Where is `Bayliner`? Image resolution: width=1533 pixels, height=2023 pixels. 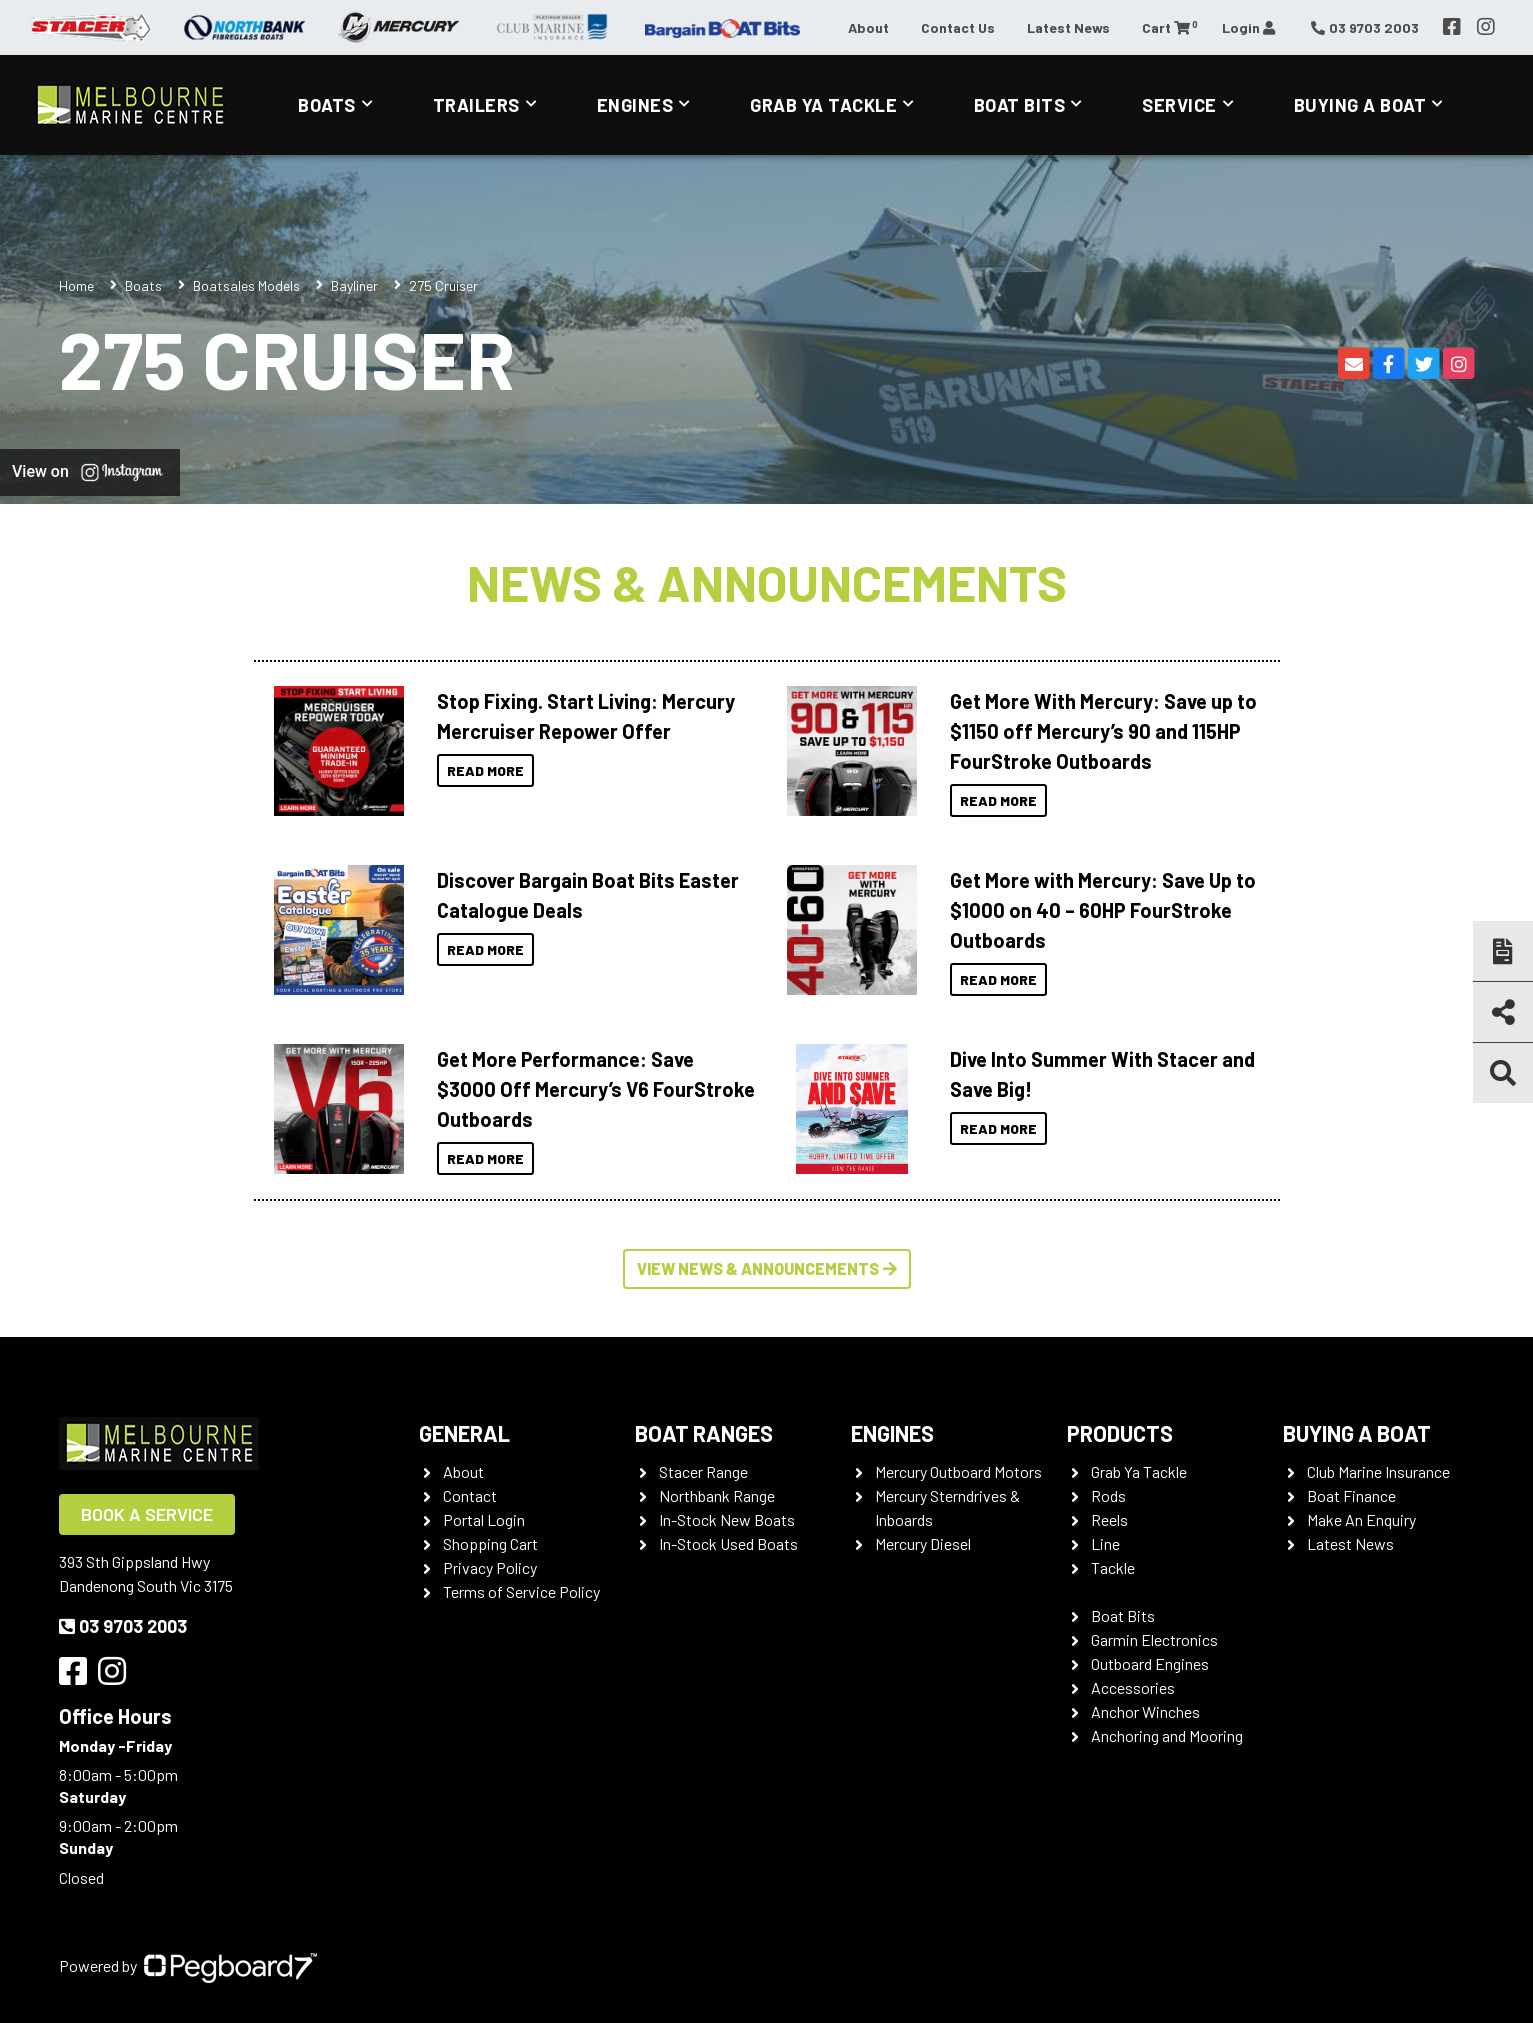
Bayliner is located at coordinates (354, 285).